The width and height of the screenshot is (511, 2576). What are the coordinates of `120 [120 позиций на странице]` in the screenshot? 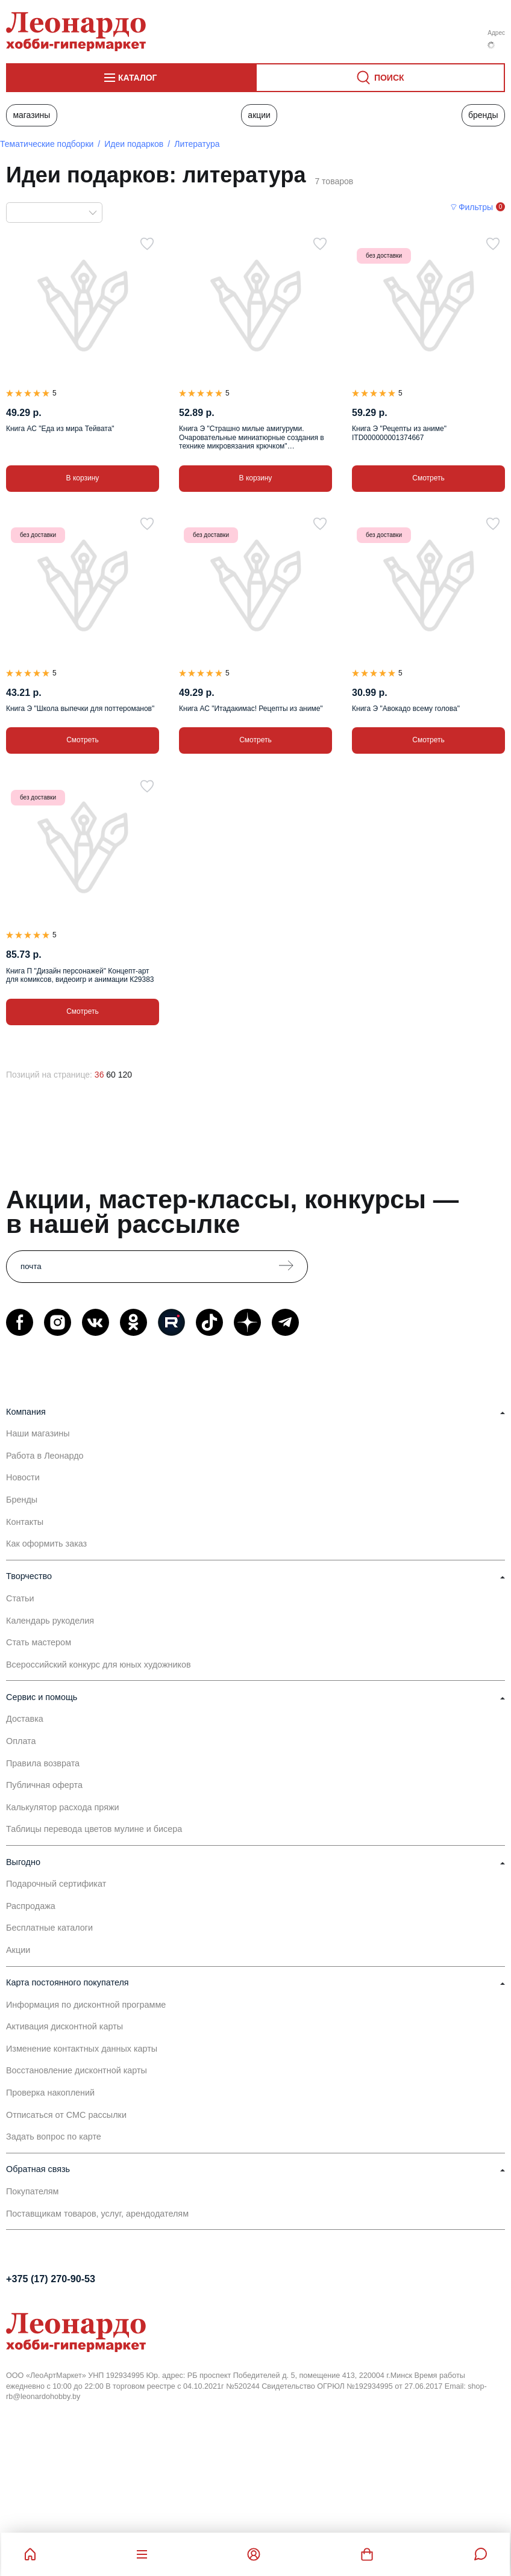 It's located at (125, 1074).